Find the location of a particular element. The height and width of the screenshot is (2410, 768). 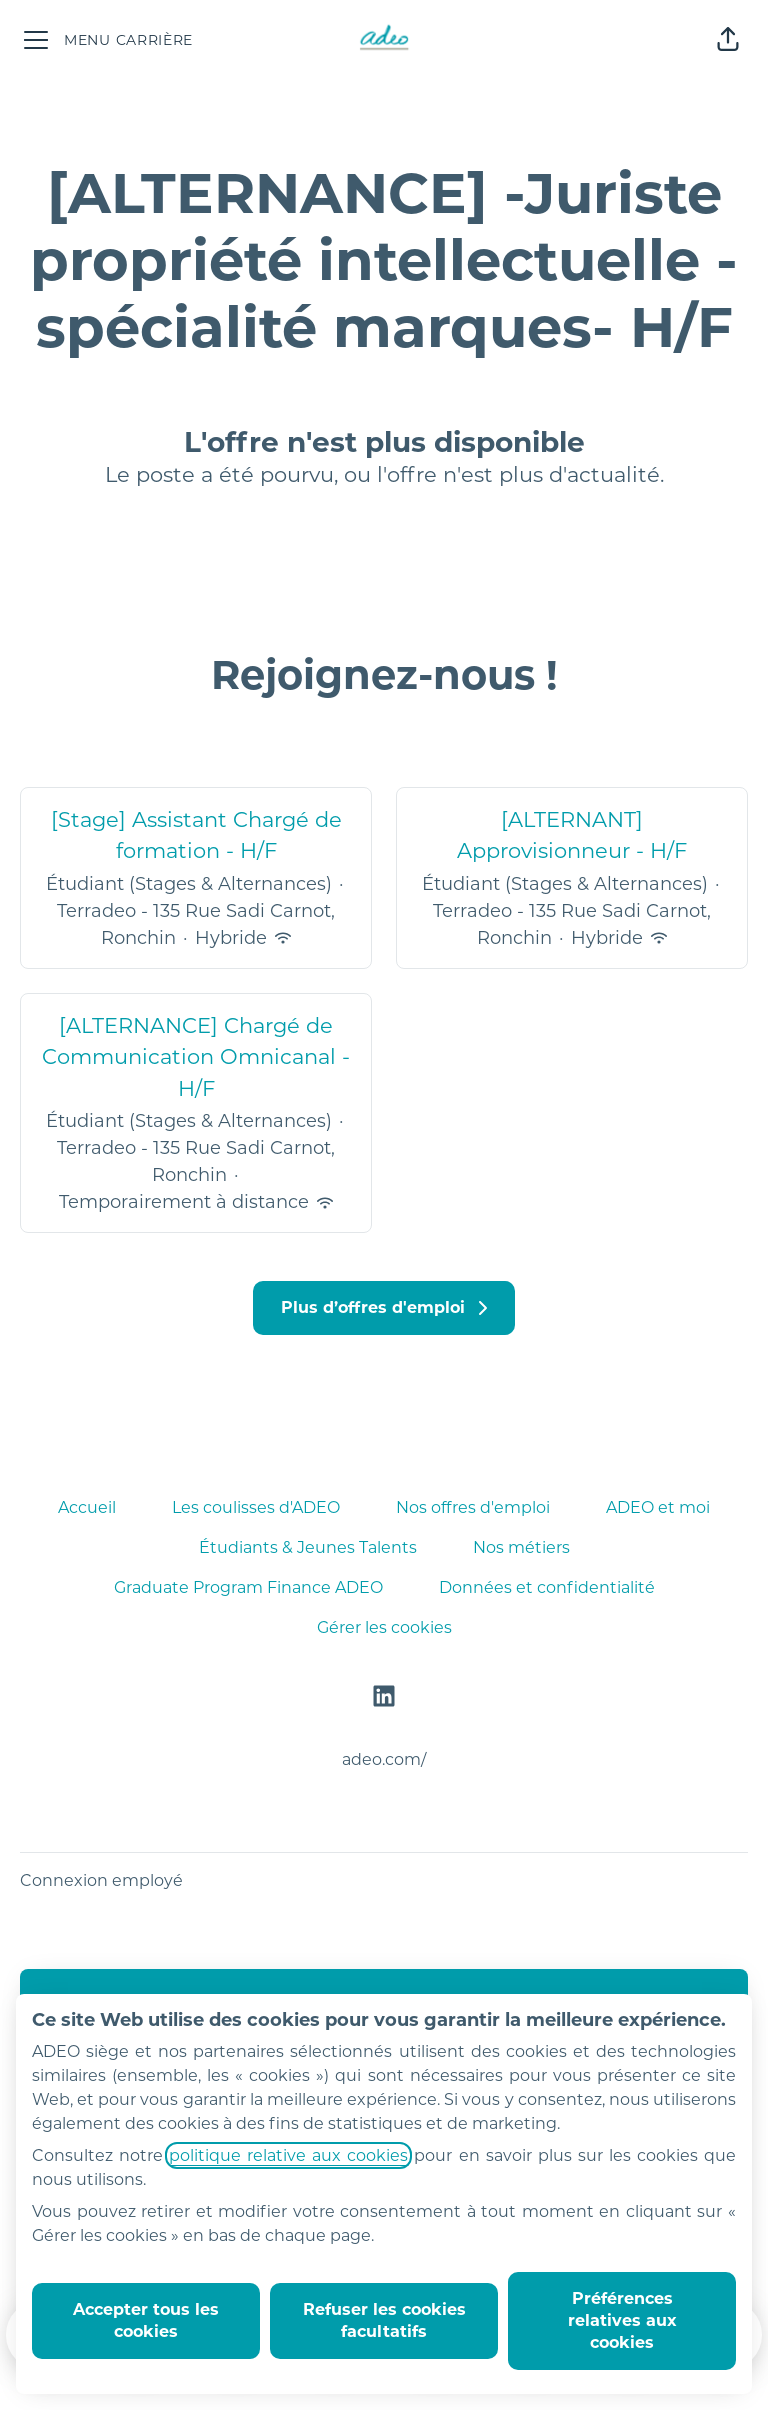

politique relative aux cookies is located at coordinates (288, 2155).